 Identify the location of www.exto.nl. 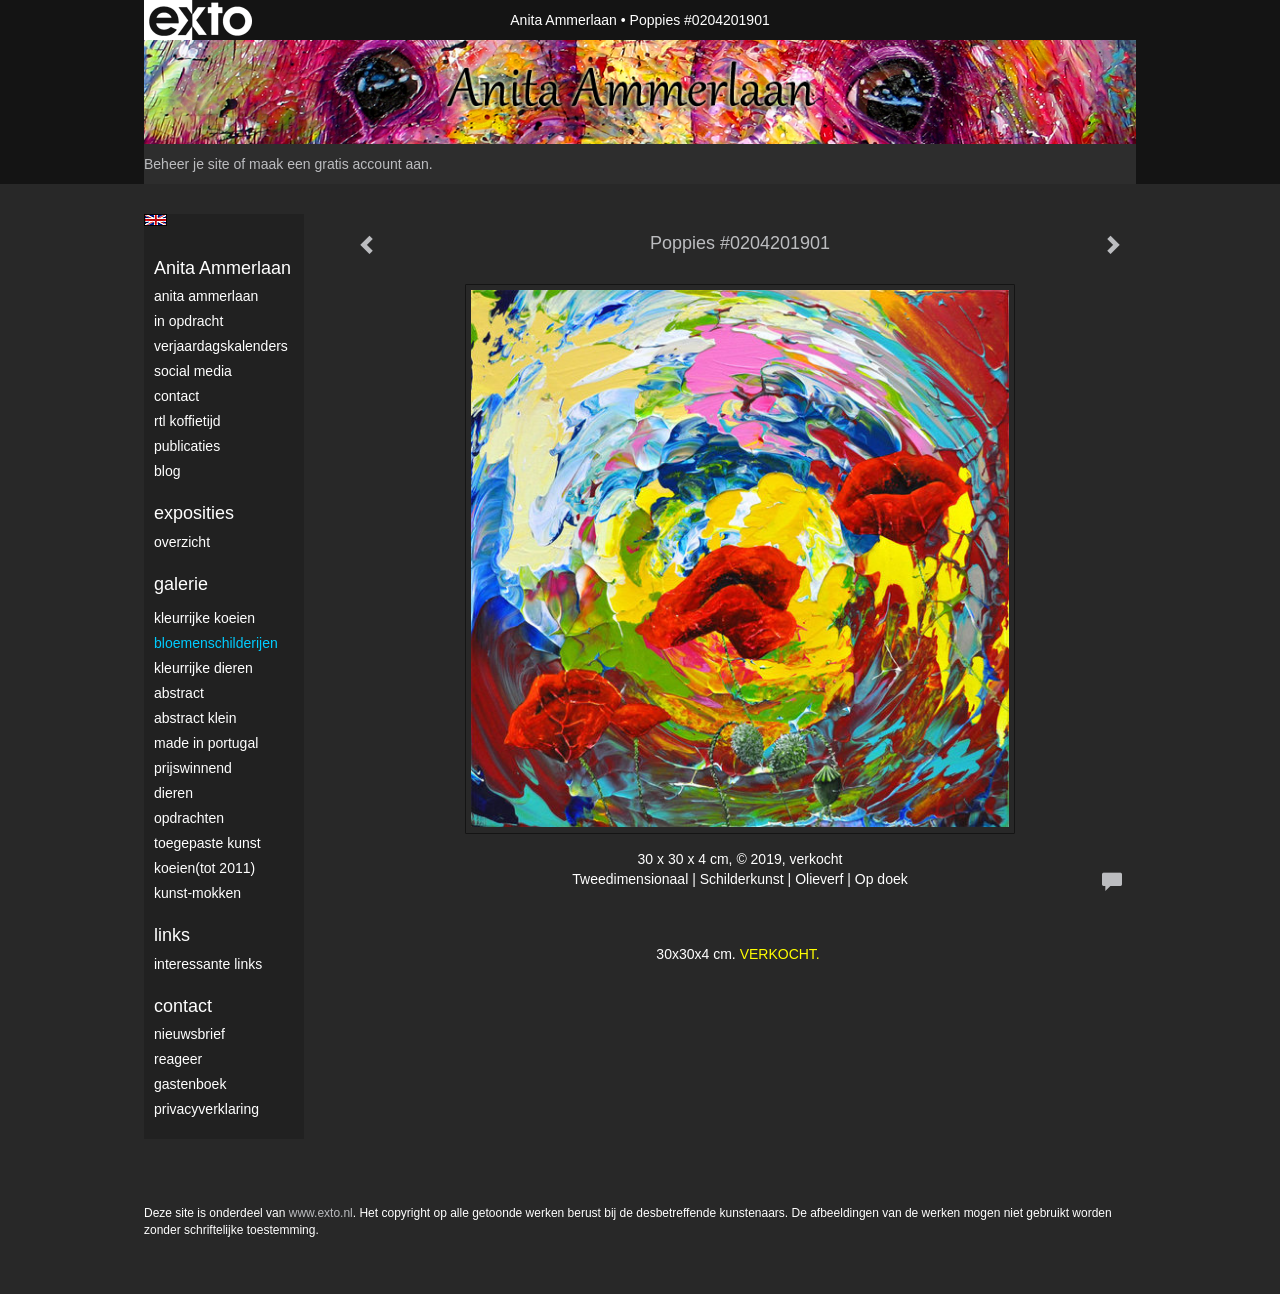
(321, 1213).